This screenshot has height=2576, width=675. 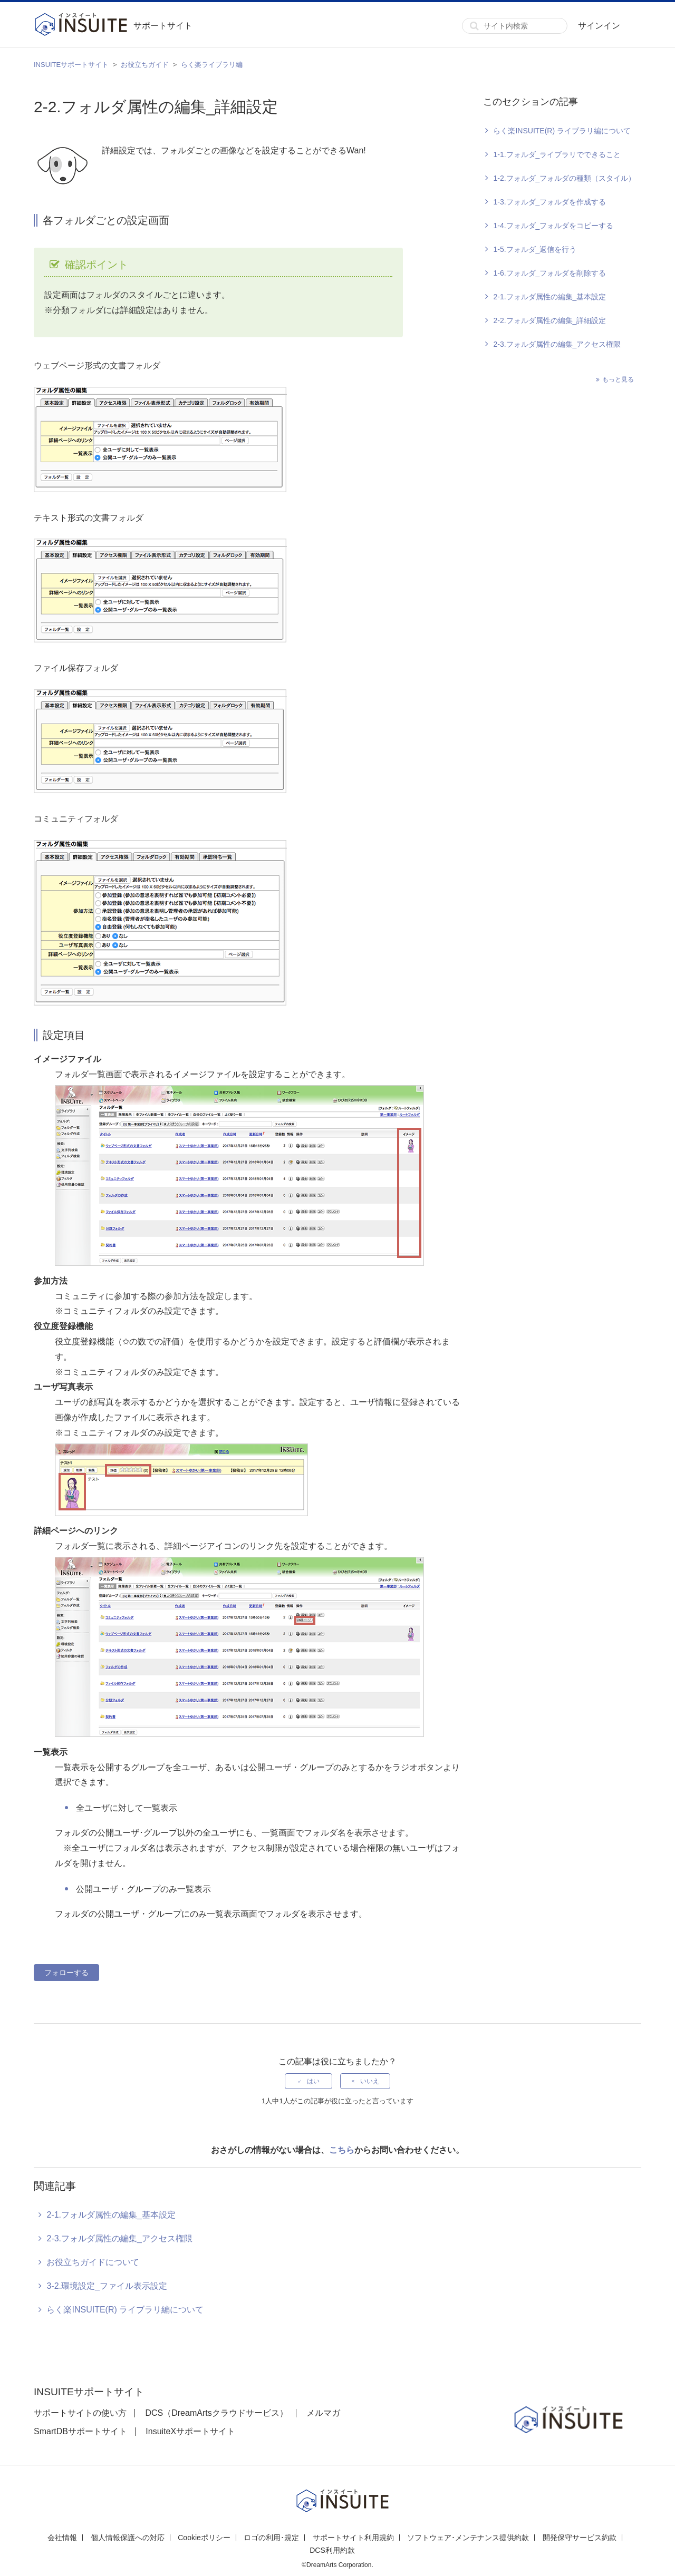 I want to click on [サイト内検索], so click(x=514, y=26).